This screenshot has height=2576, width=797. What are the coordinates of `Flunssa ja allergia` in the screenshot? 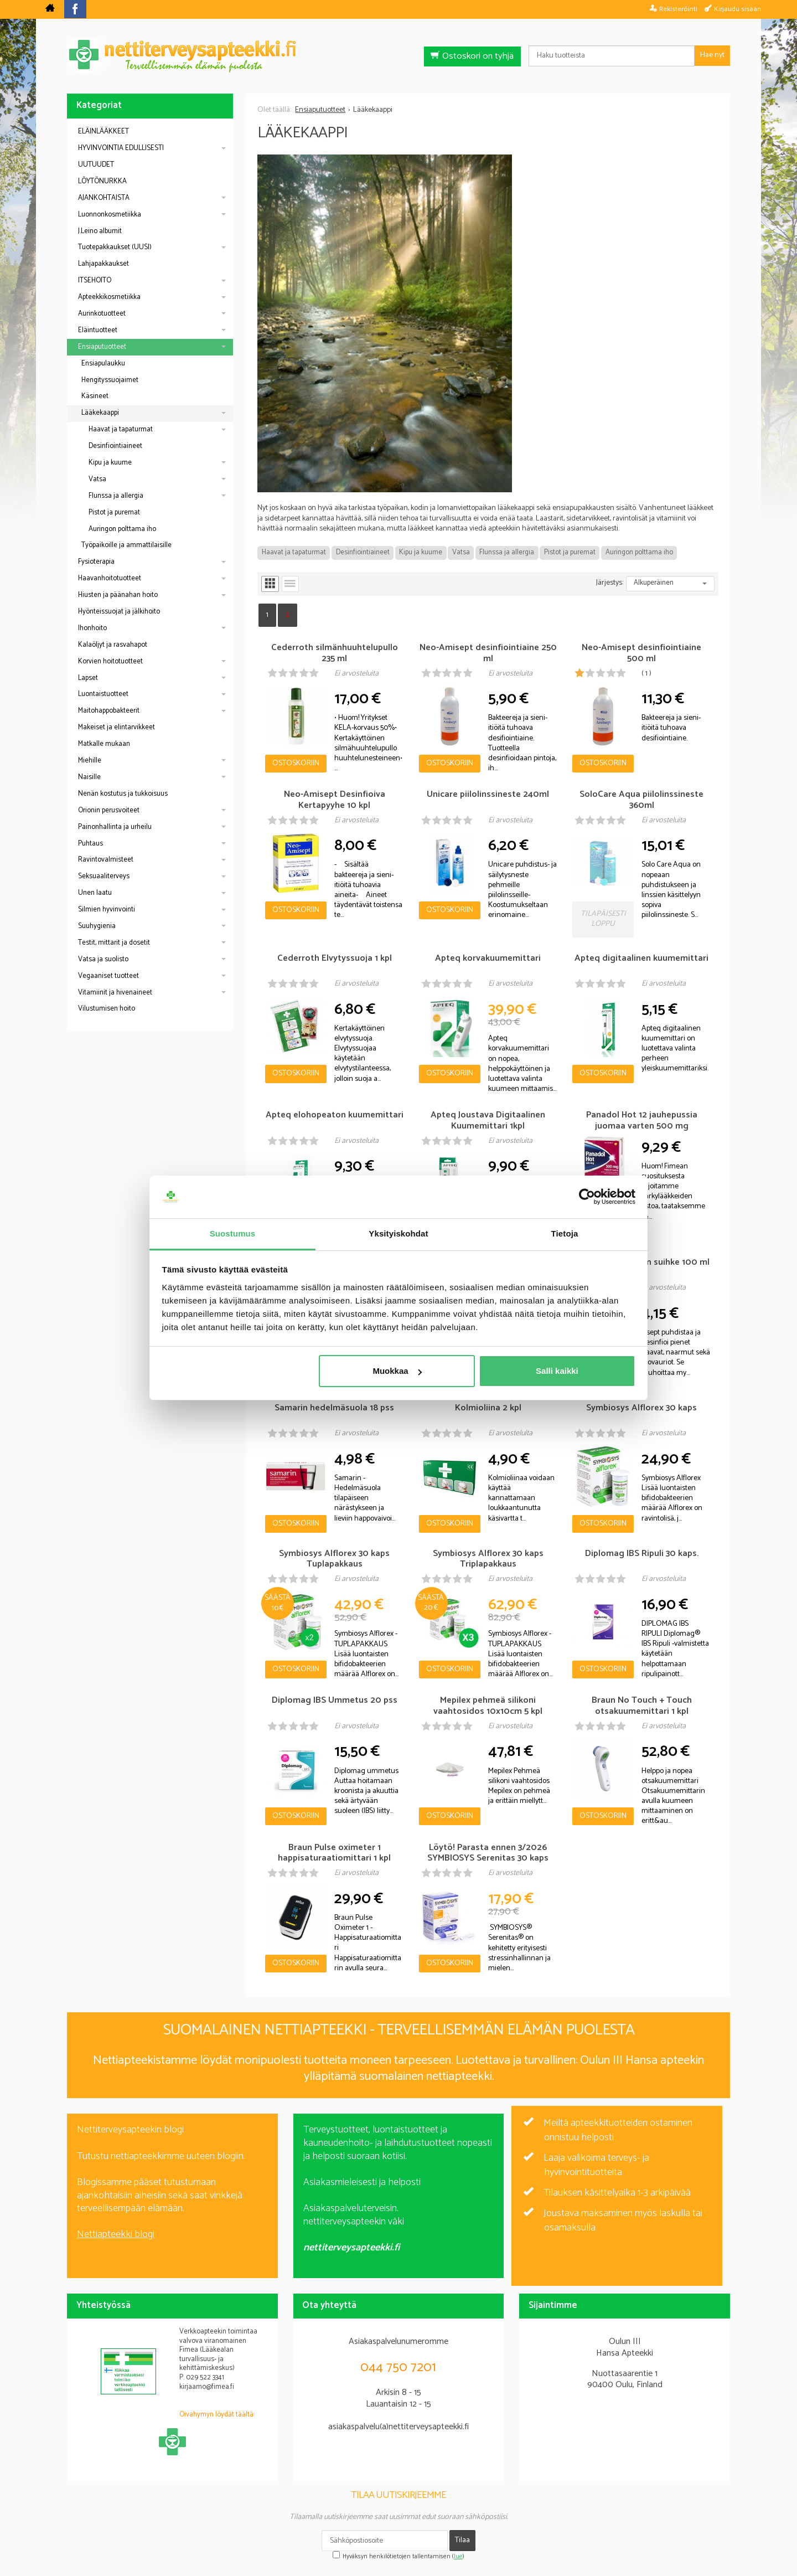 It's located at (506, 552).